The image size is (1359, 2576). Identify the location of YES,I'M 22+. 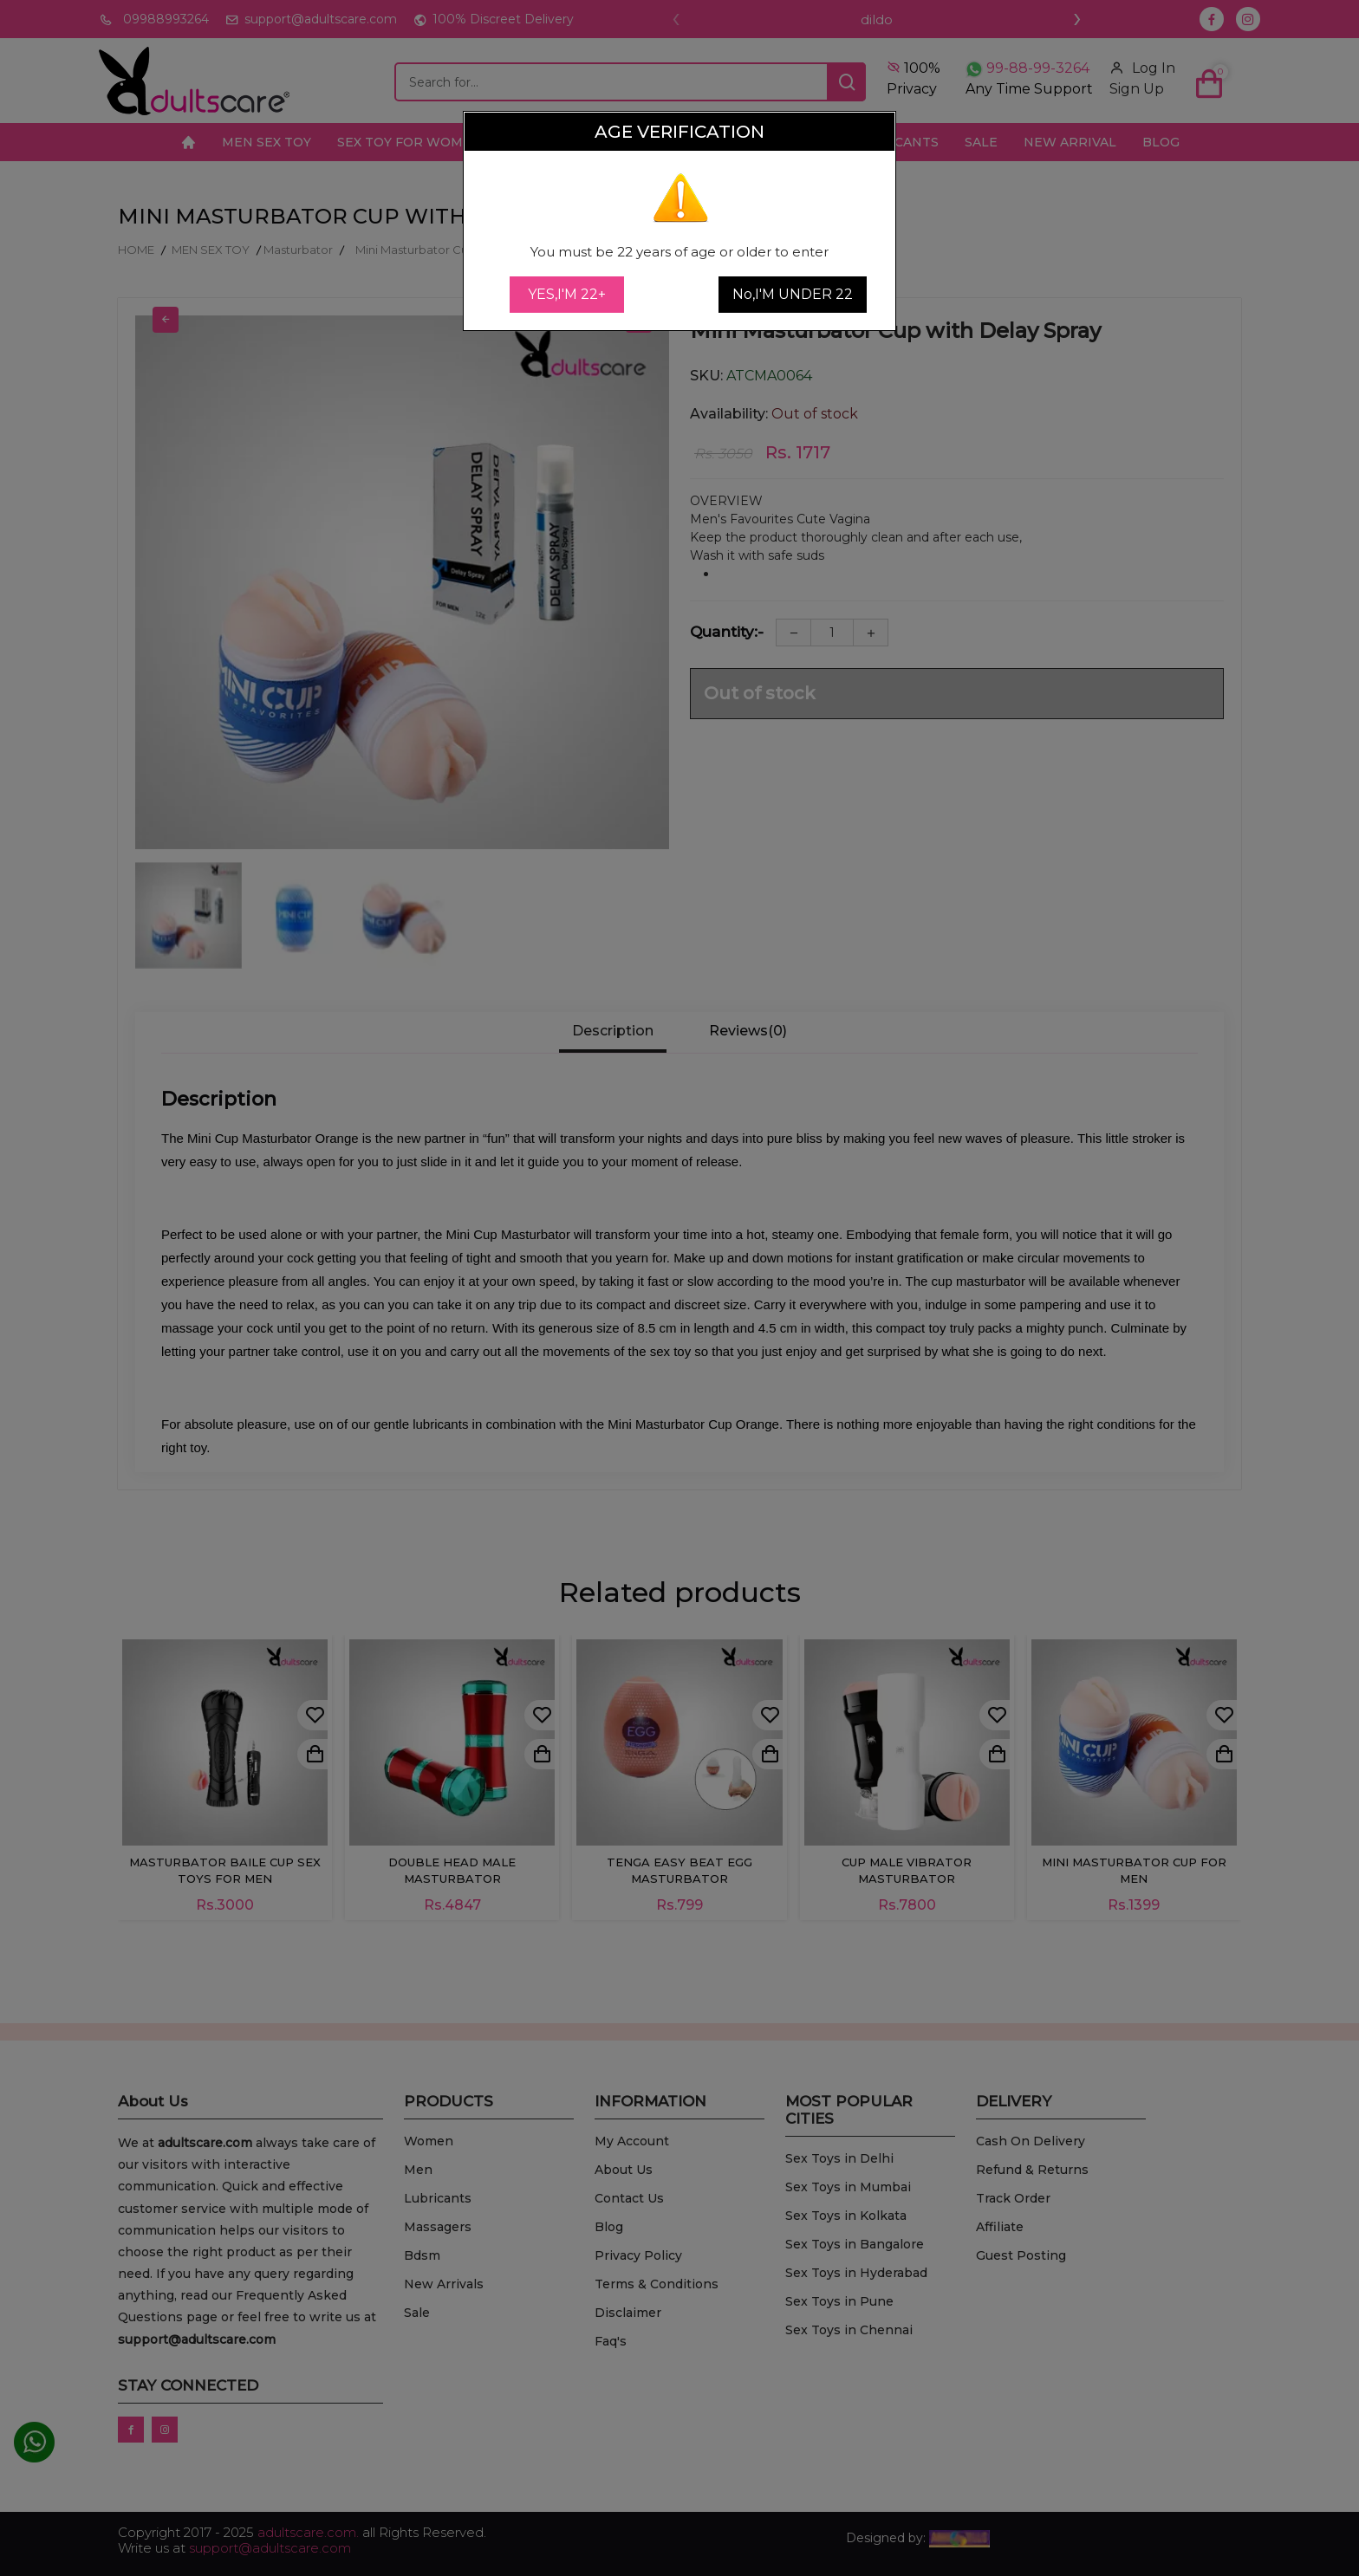
(567, 294).